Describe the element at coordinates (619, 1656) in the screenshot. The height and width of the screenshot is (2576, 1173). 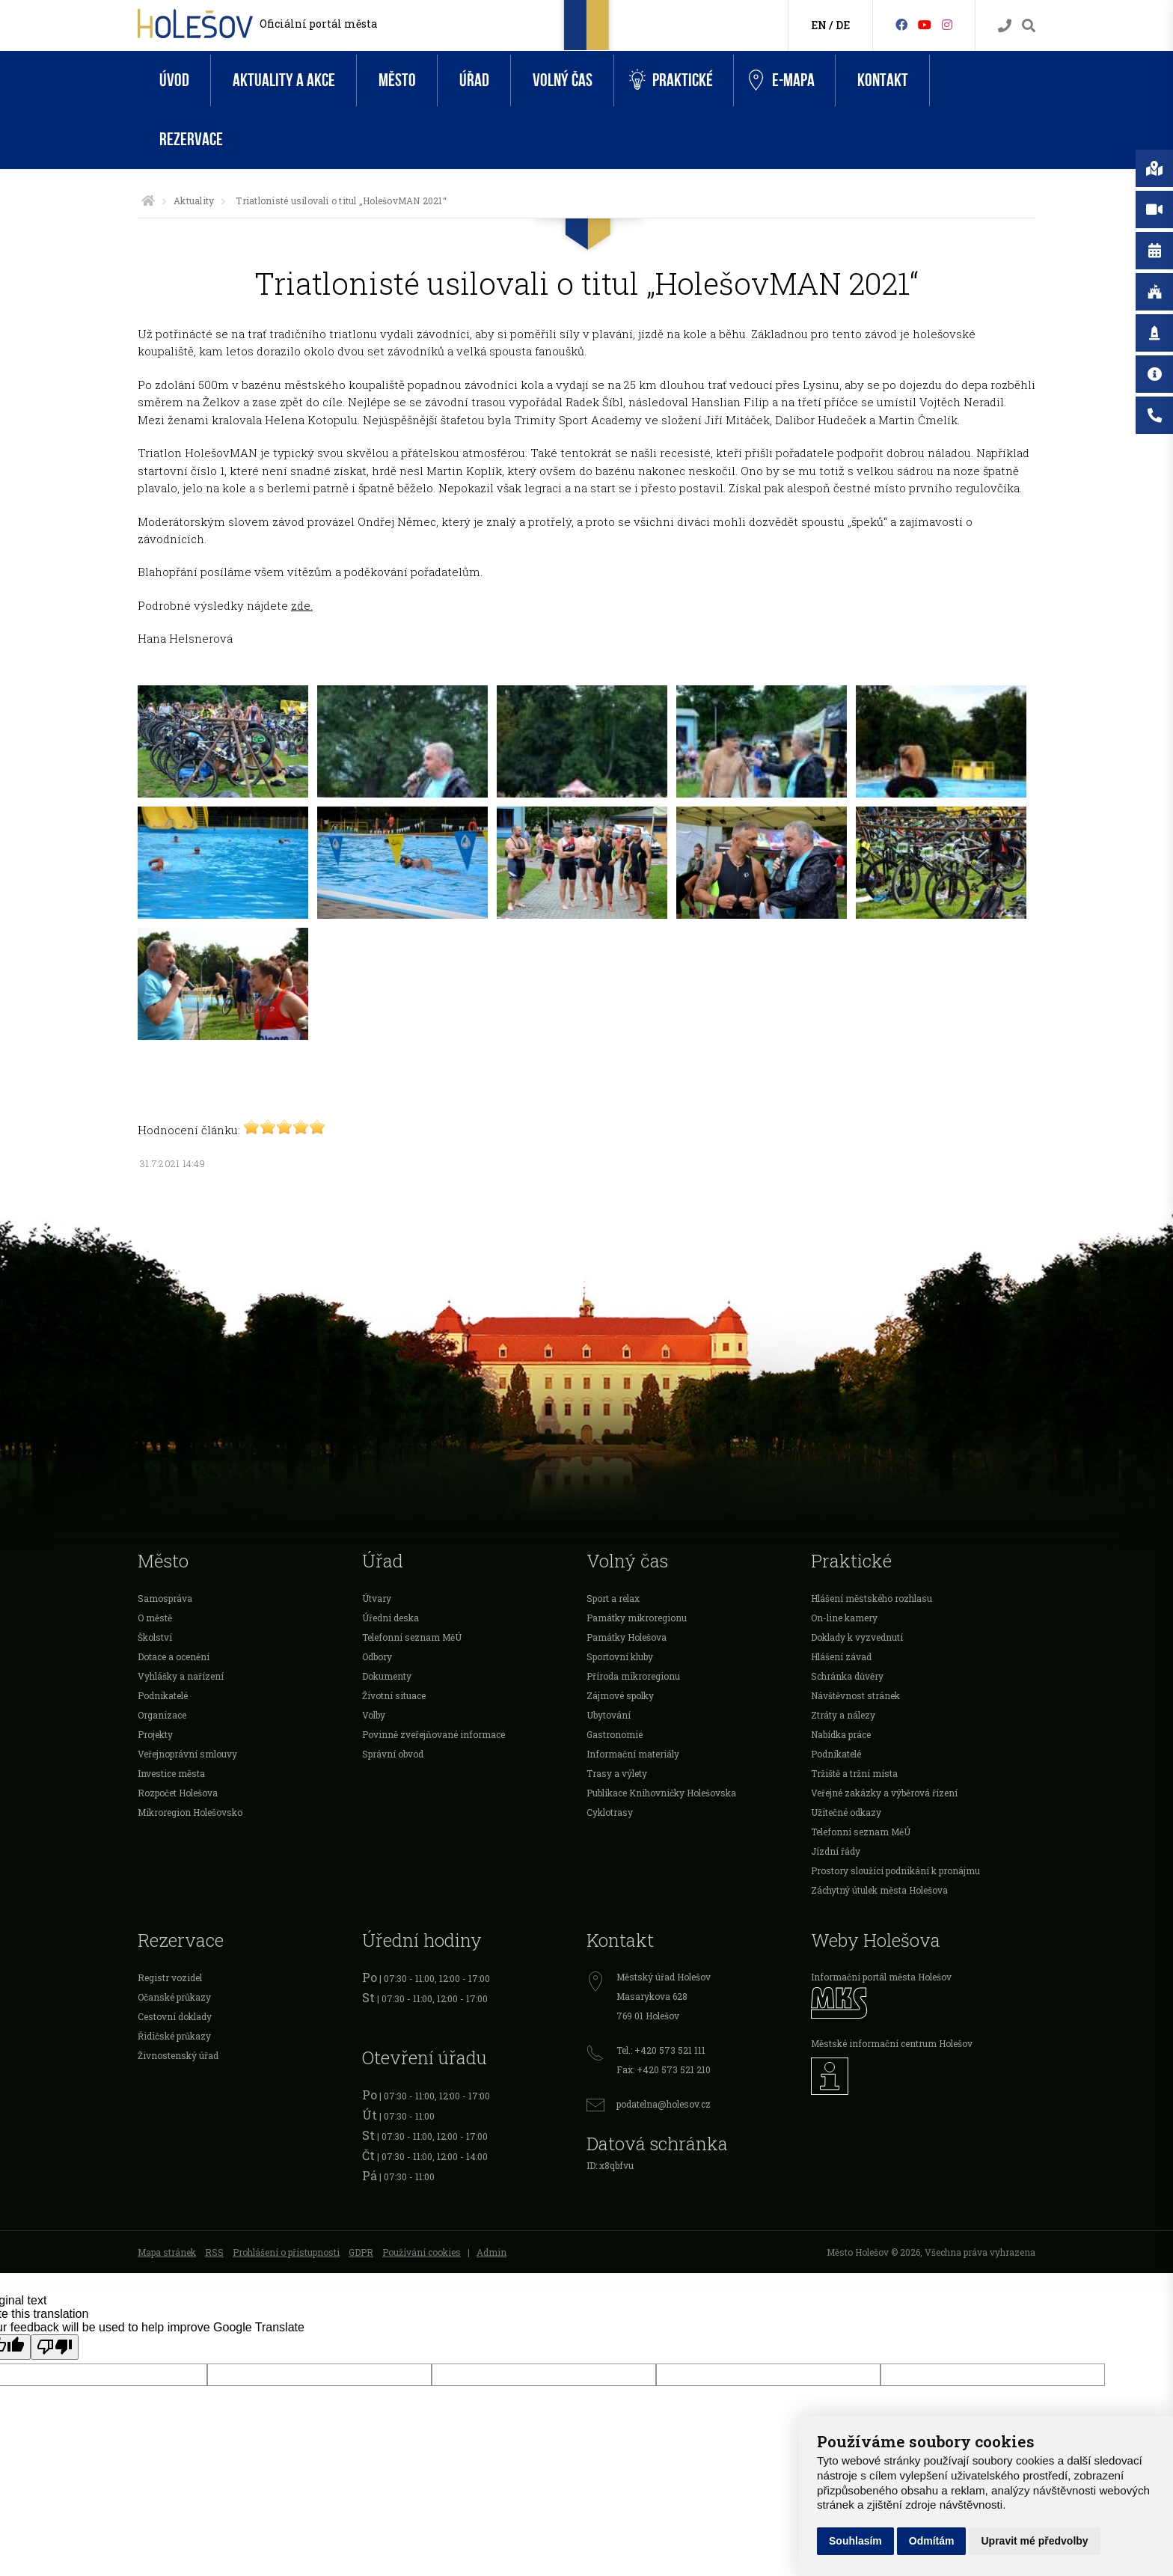
I see `Sportovní kluby` at that location.